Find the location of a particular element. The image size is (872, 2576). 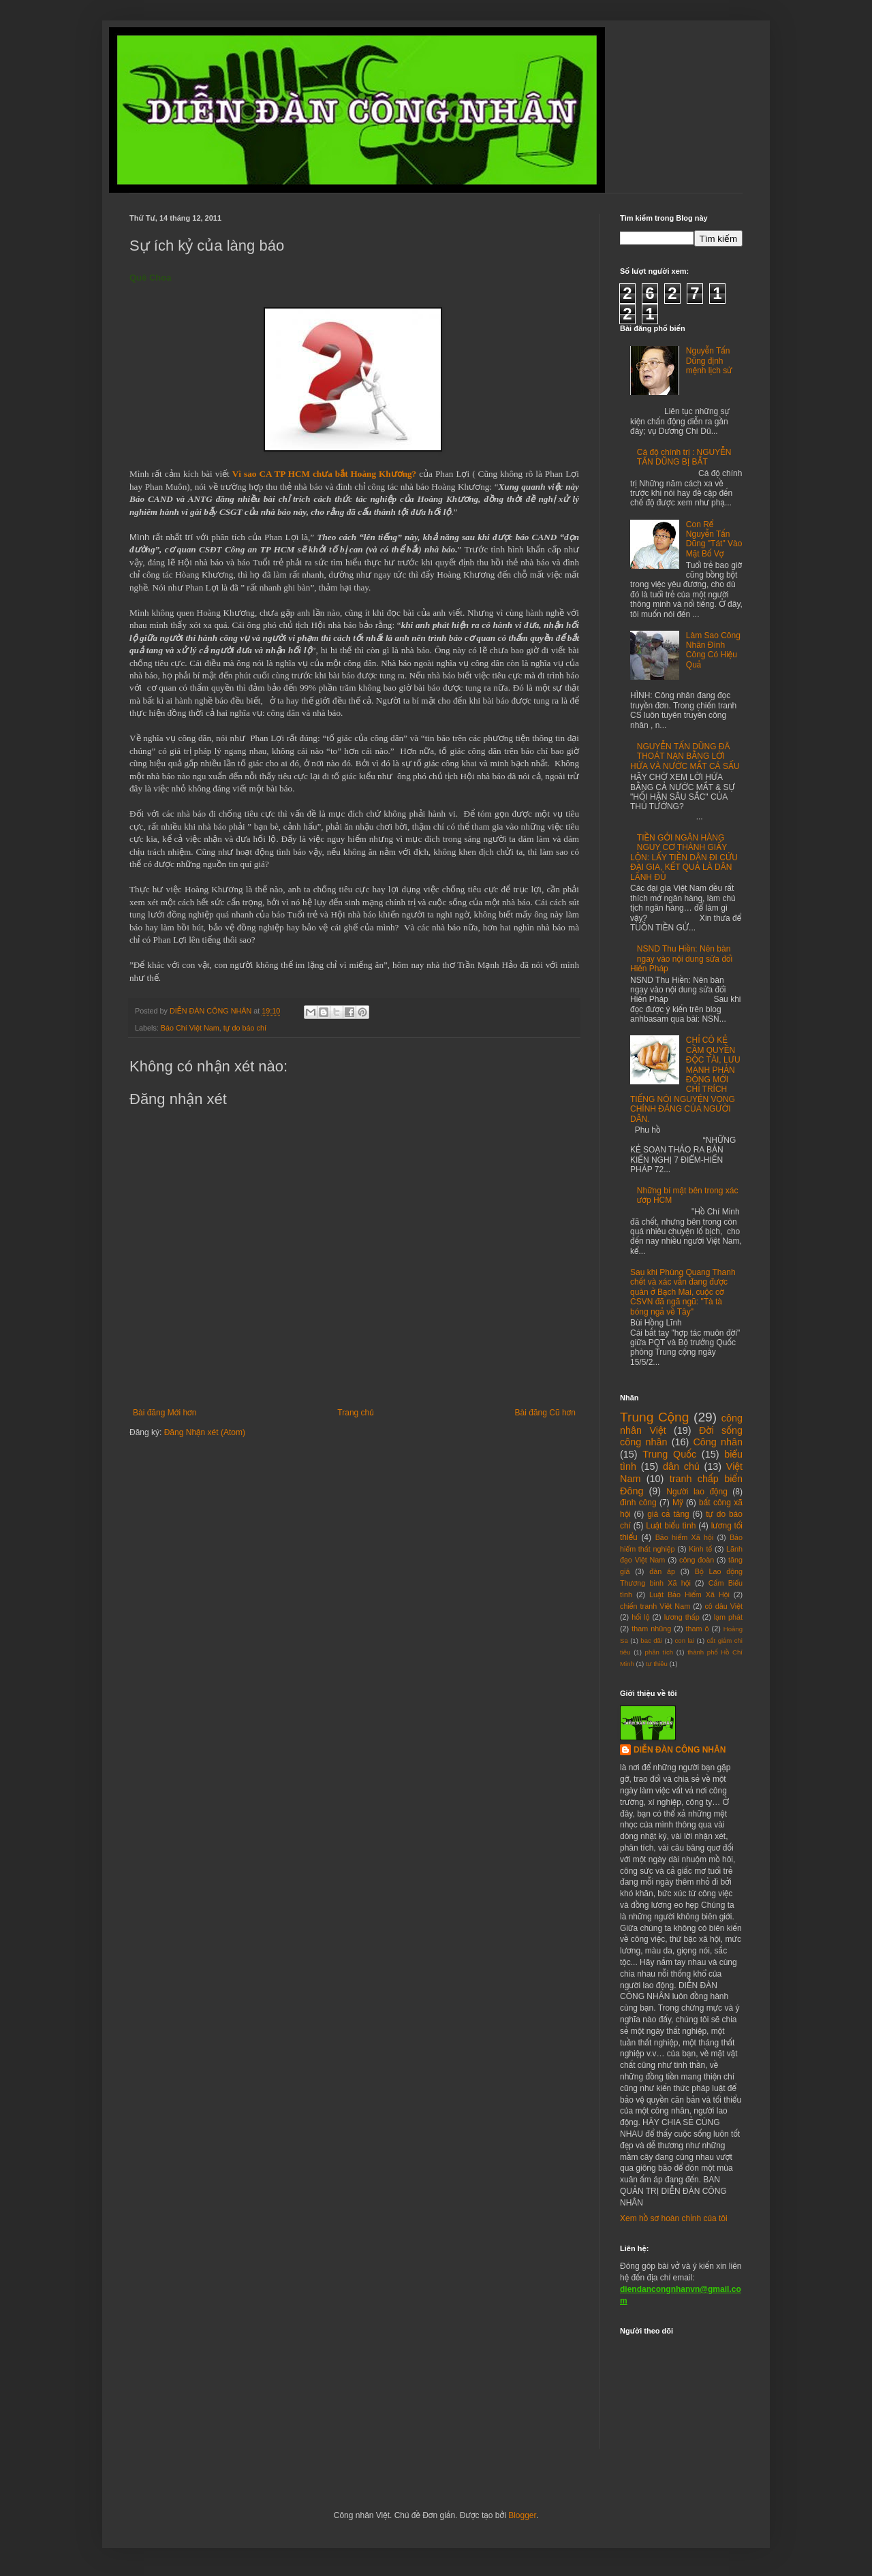

CHỈ CÓ KẺ CẦM QUYỀN ĐỘC TÀI, LƯU MANH PHẢN ĐỘNG MỚI CHỈ TRÍCH TIẾNG NÓI NGUYỆN VỌNG CHÍNH ĐÁNG CỦA NGƯỜI DÂN. is located at coordinates (685, 1079).